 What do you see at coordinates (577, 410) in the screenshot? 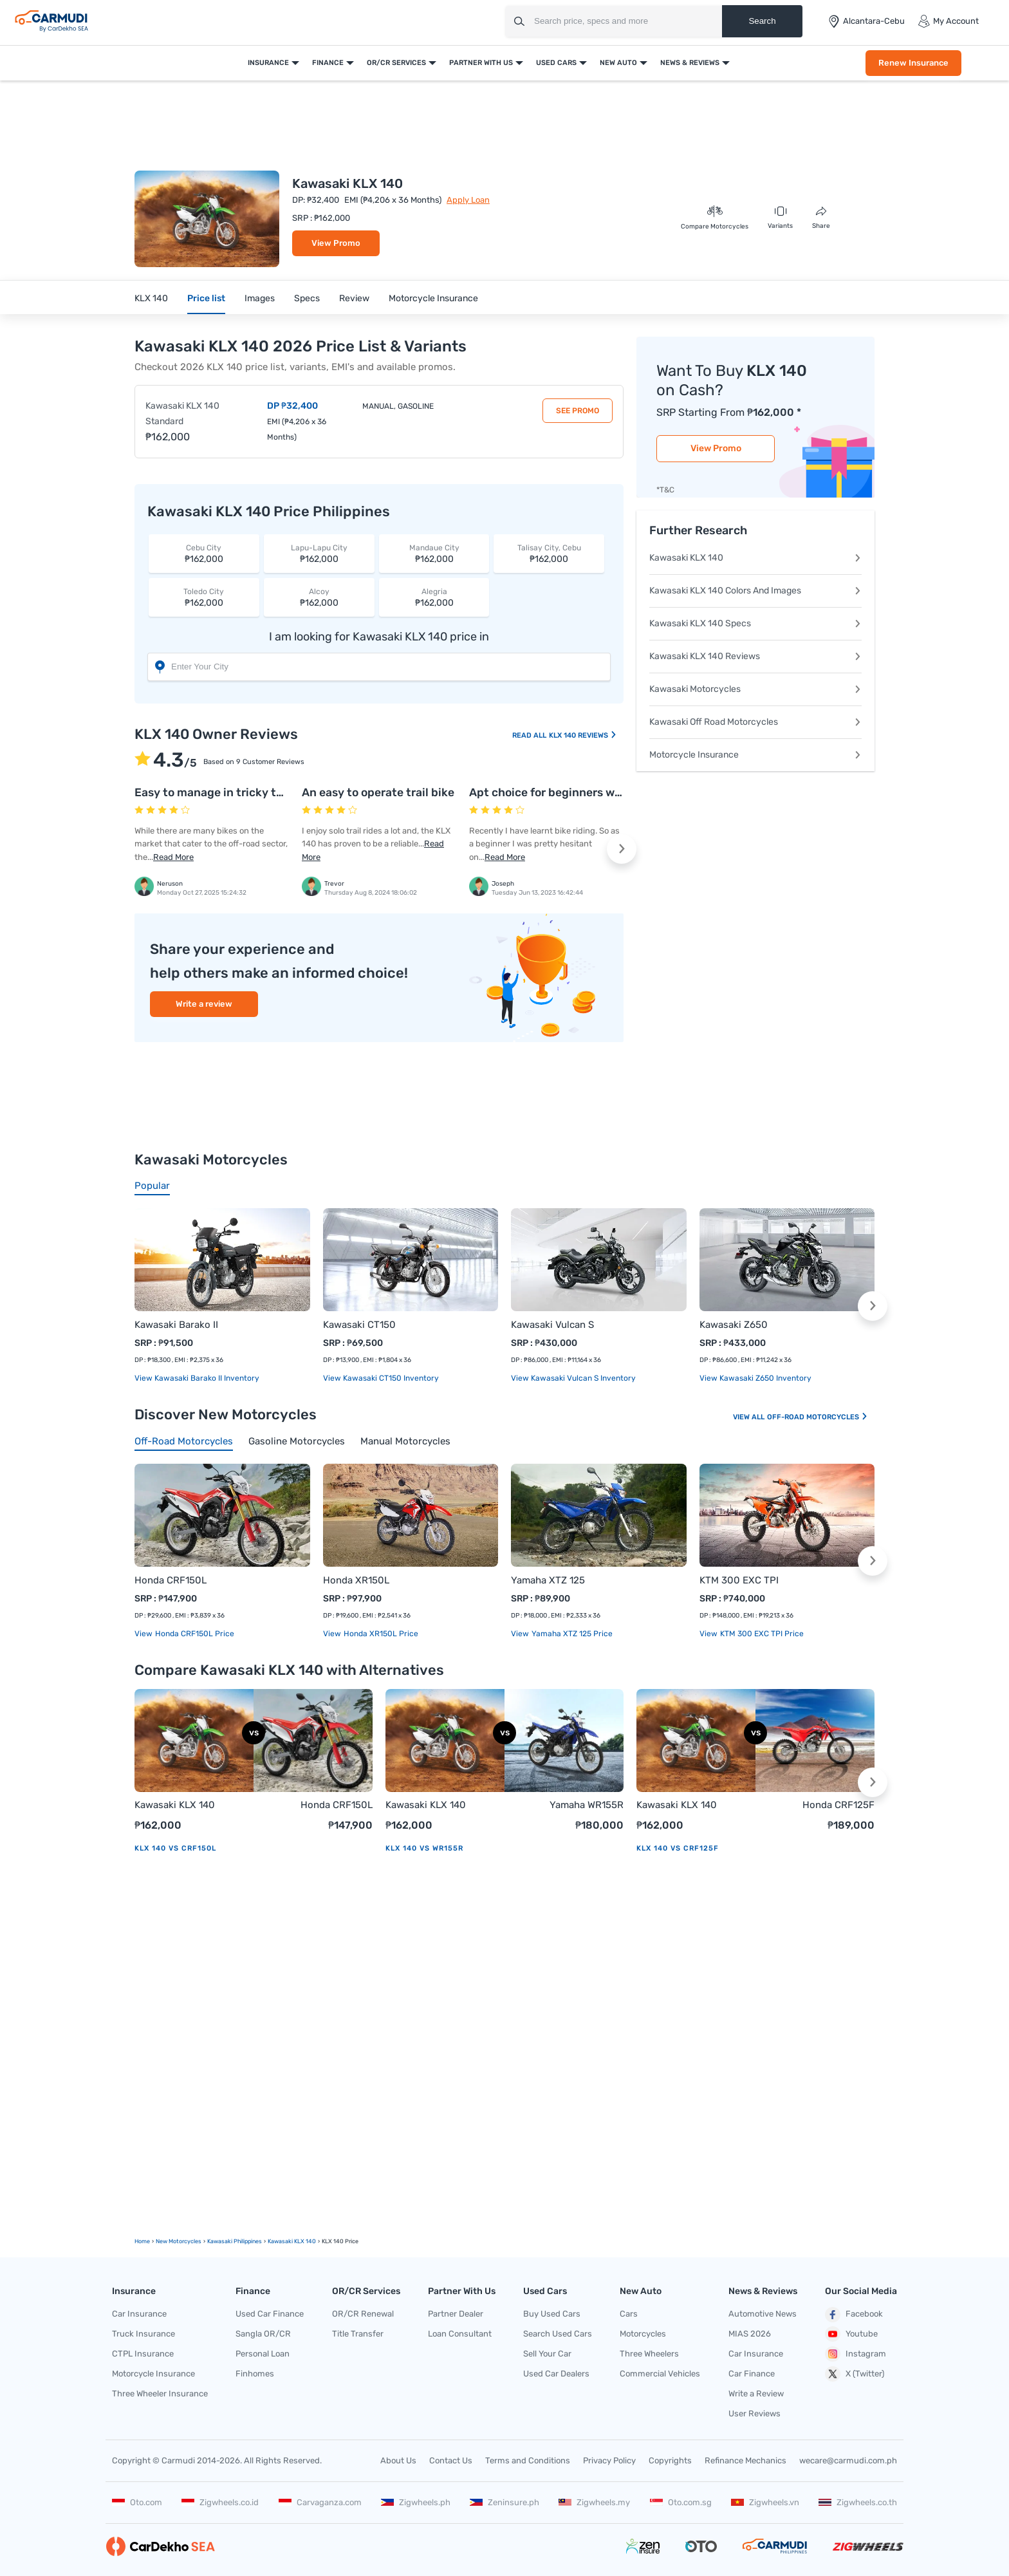
I see `See Promo` at bounding box center [577, 410].